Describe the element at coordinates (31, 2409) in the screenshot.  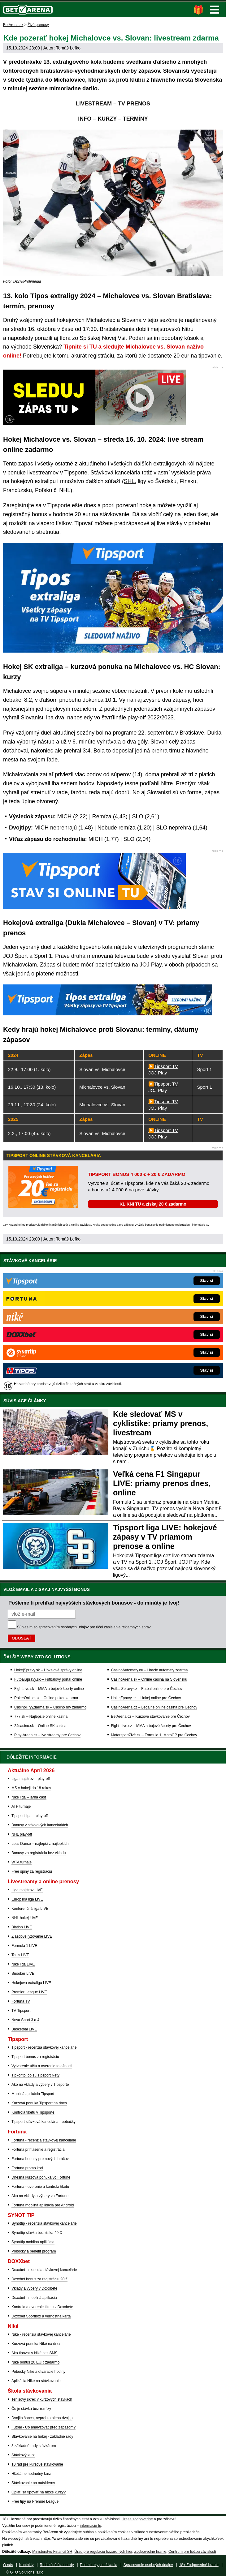
I see `Čo je stávka bez remízy` at that location.